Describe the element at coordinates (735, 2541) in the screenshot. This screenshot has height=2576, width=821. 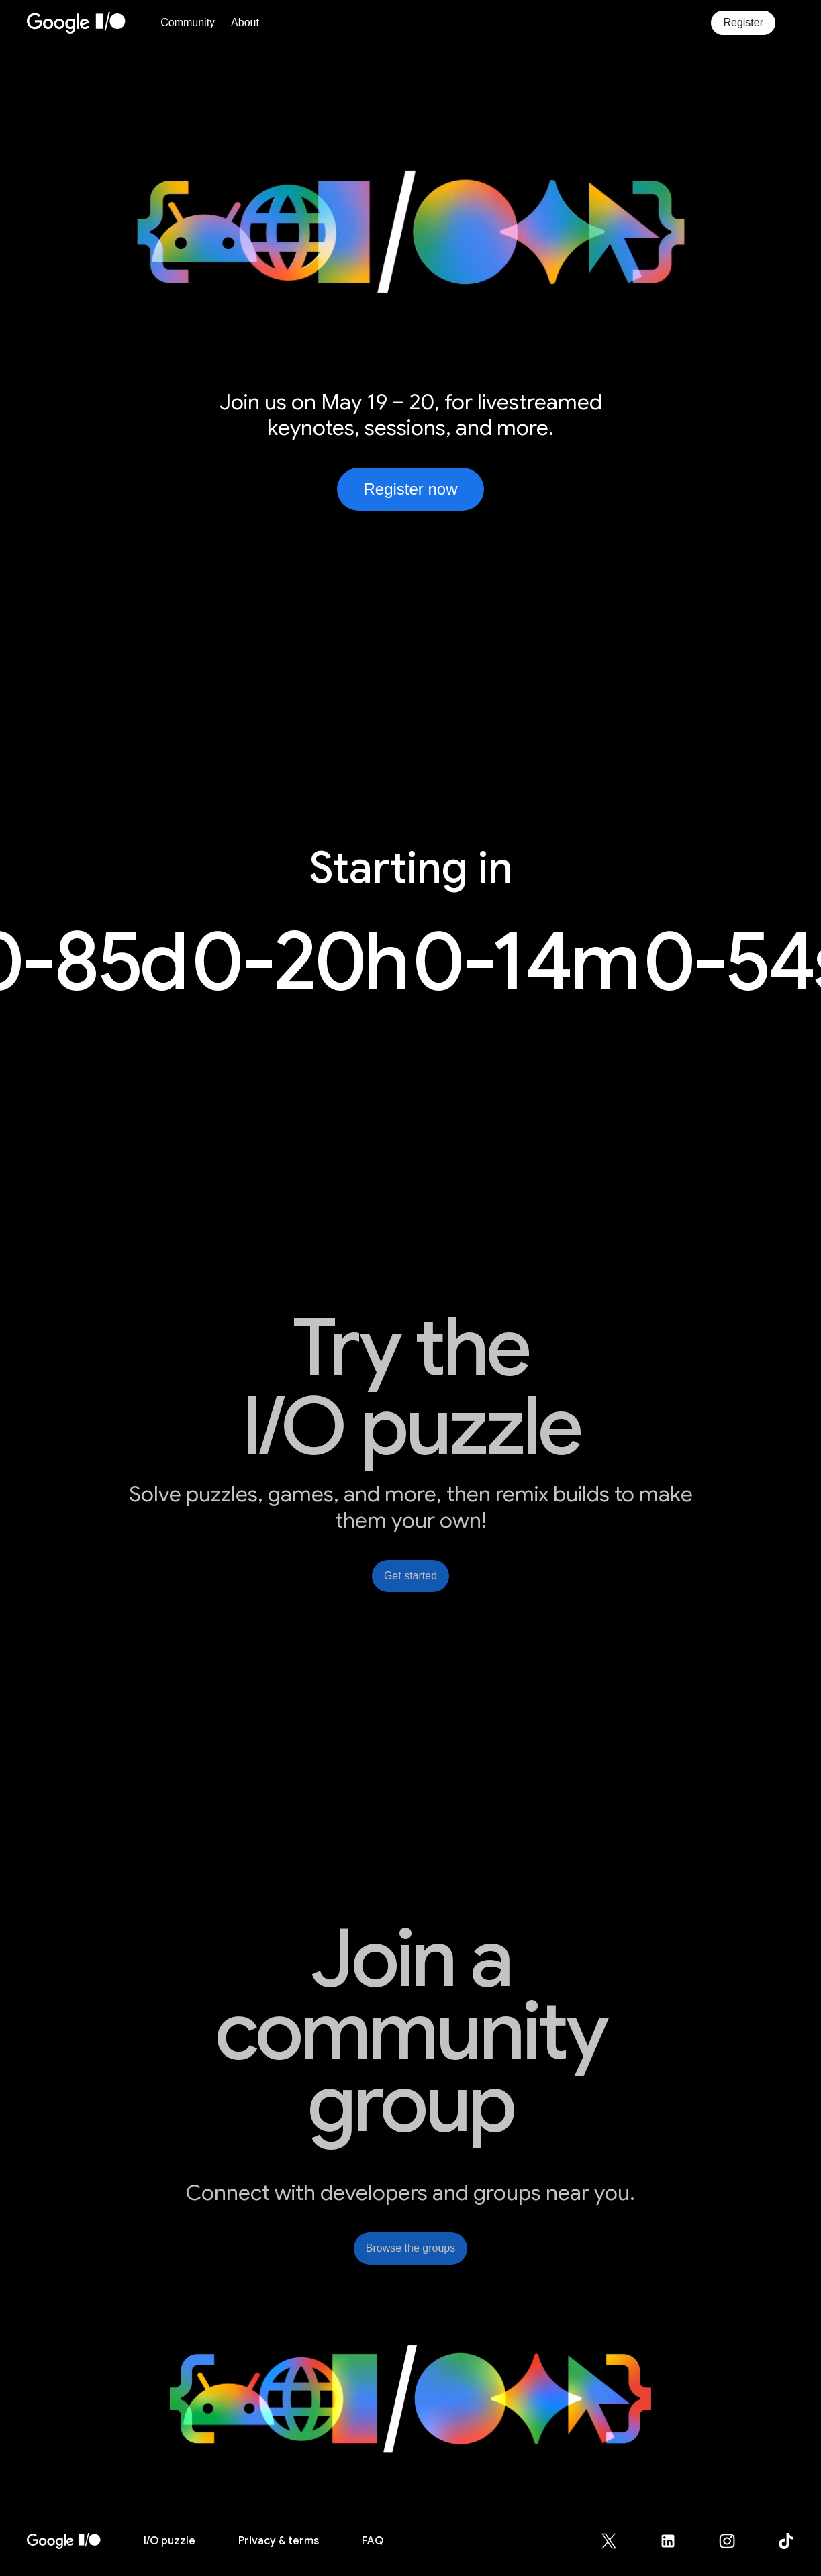
I see `[Google for Developers Instagram page (opens in new tab)]` at that location.